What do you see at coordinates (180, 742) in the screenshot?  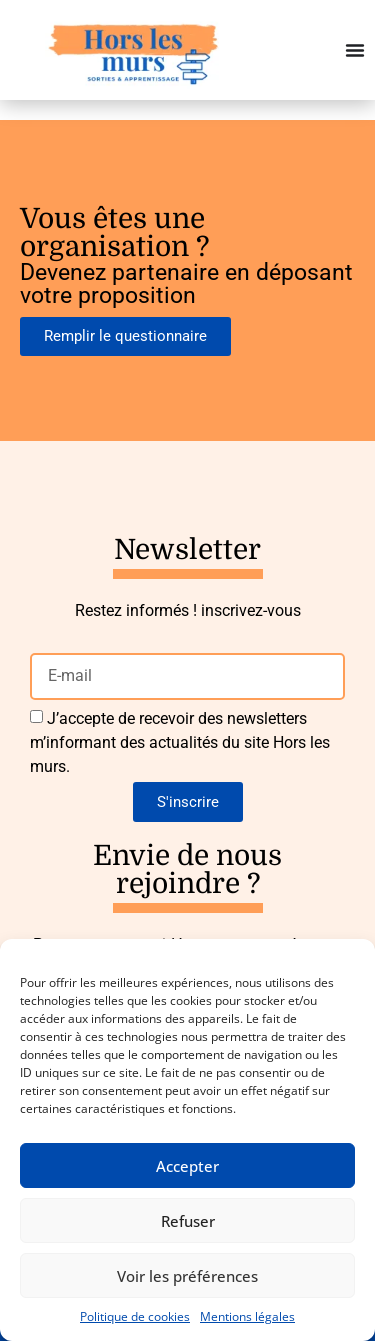 I see `J’accepte de recevoir des newsletters m’informant des actualités du site Hors les murs.` at bounding box center [180, 742].